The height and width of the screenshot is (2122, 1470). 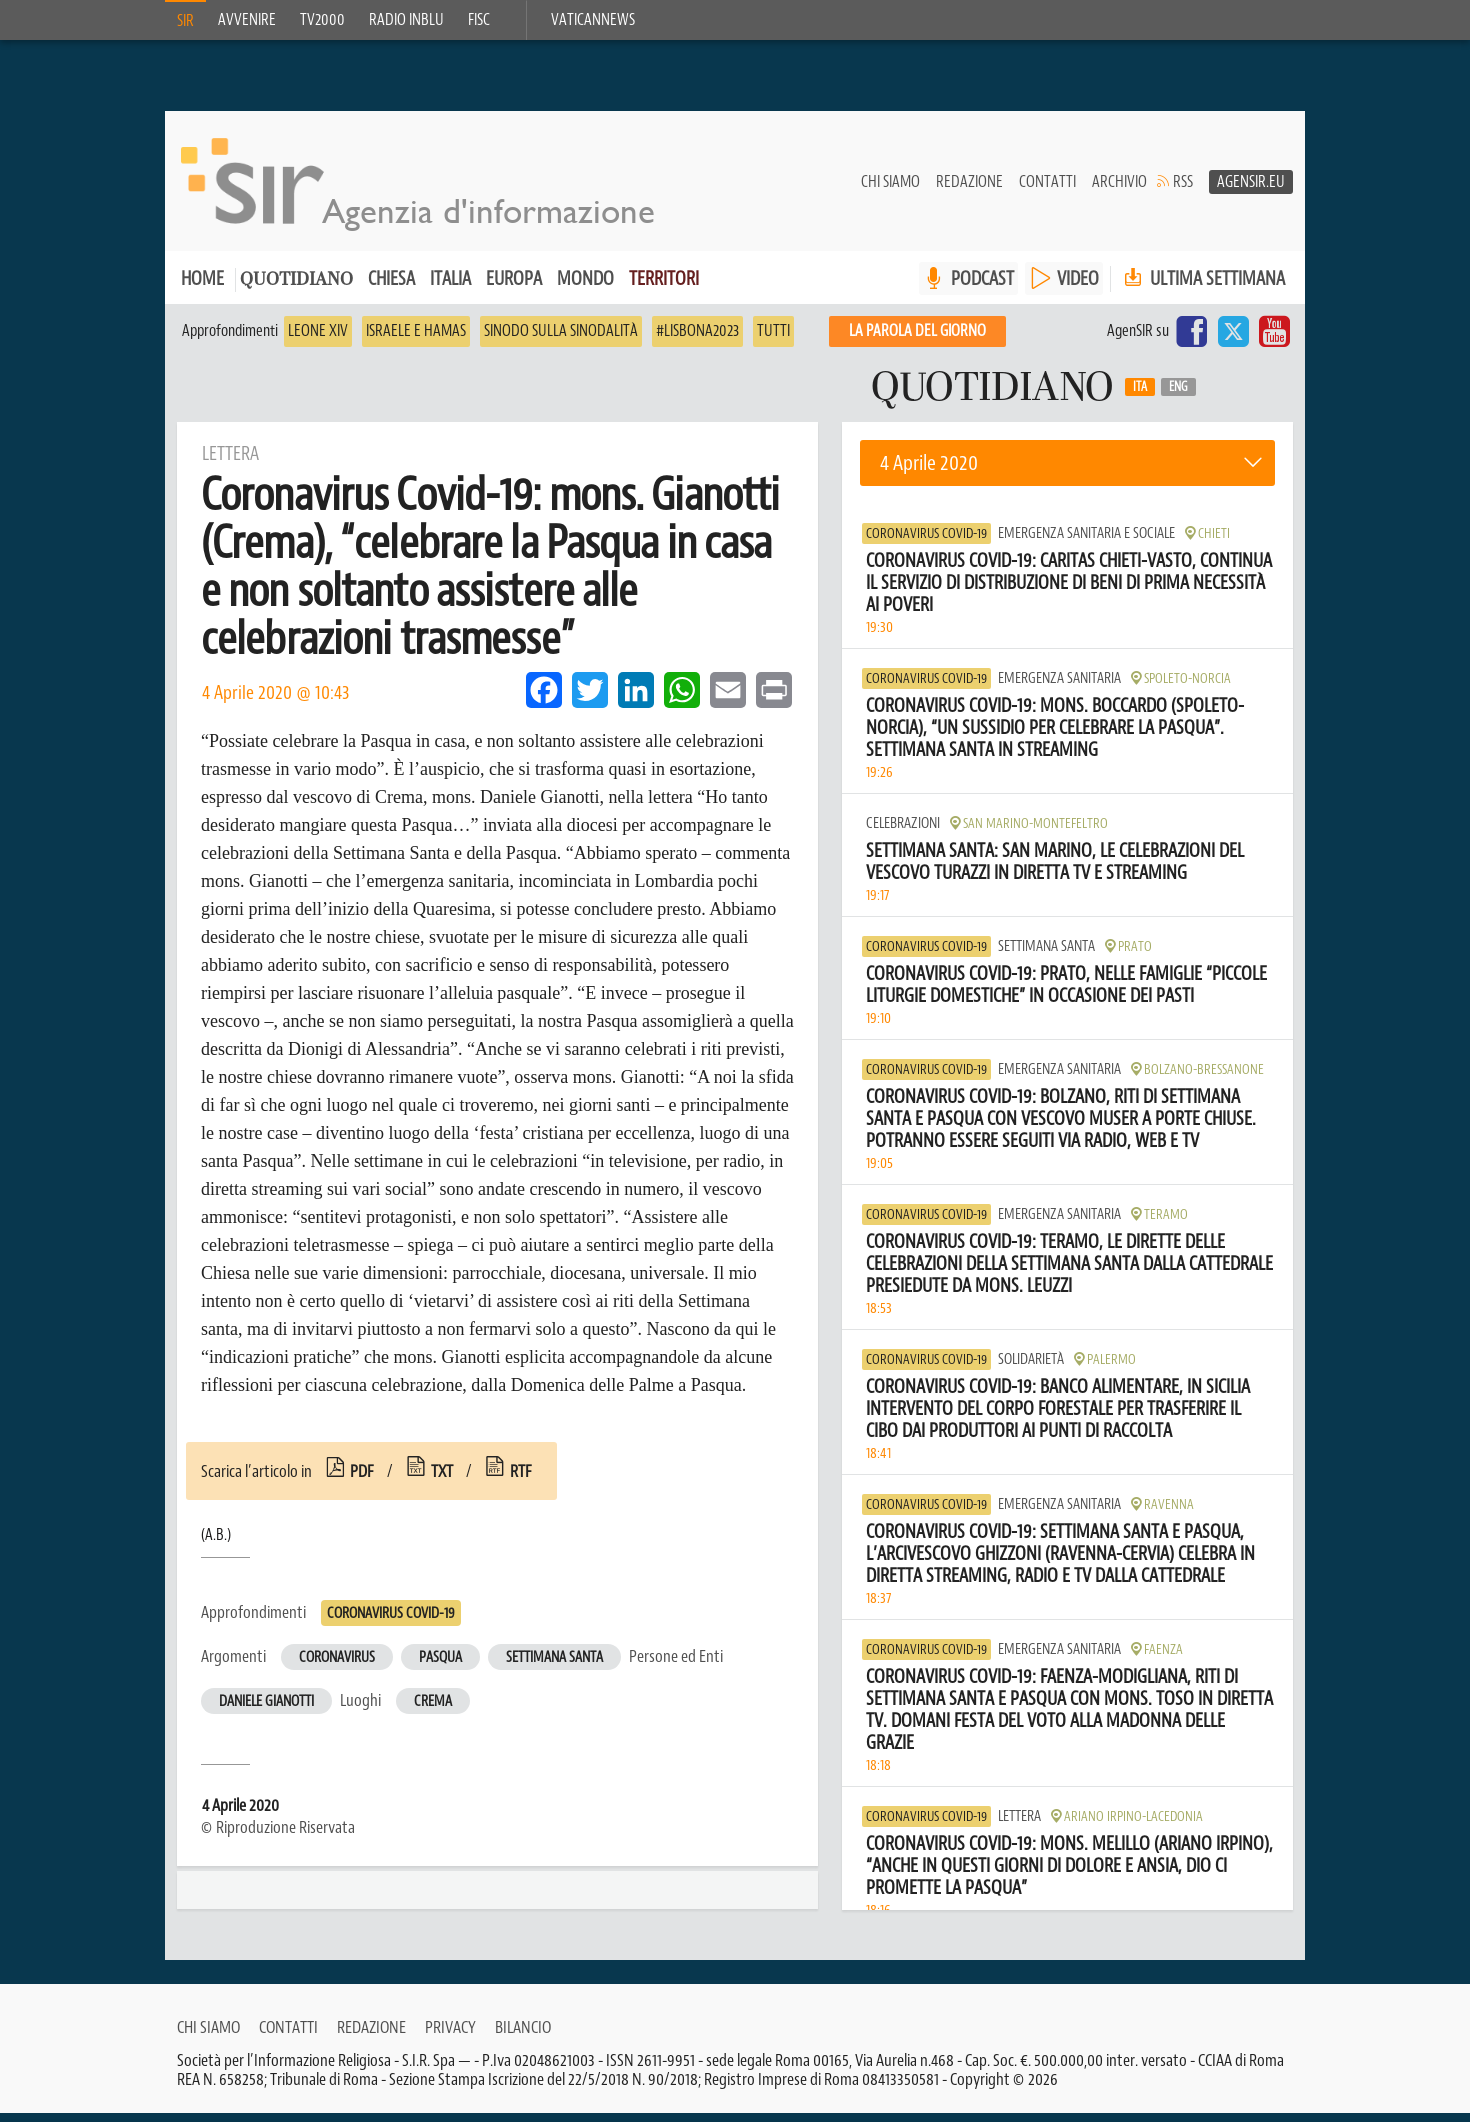 What do you see at coordinates (266, 1710) in the screenshot?
I see `Daniele Gianotti` at bounding box center [266, 1710].